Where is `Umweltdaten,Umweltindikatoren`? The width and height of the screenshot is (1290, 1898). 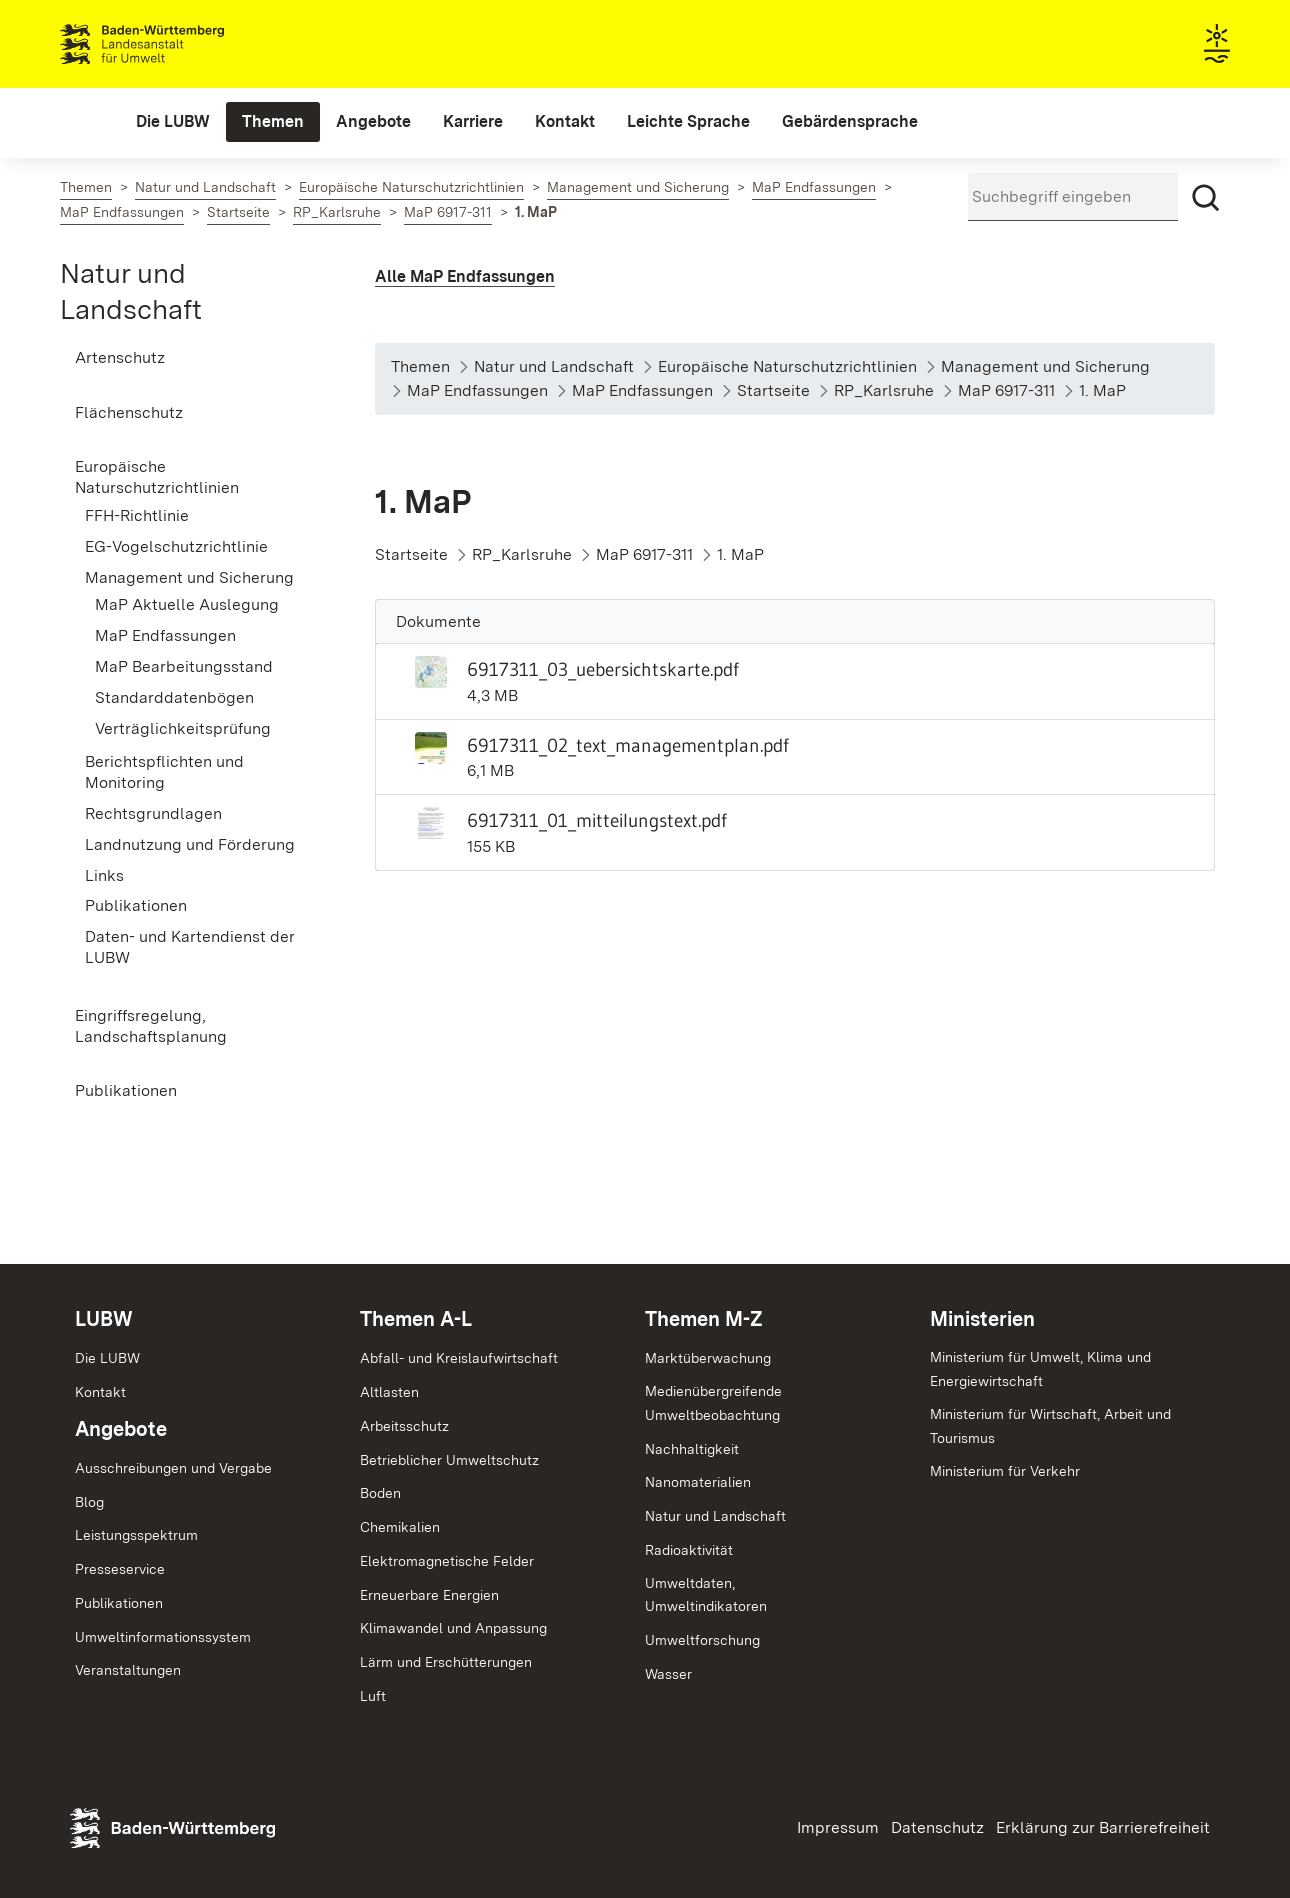
Umweltdaten,Umweltindikatoren is located at coordinates (706, 1595).